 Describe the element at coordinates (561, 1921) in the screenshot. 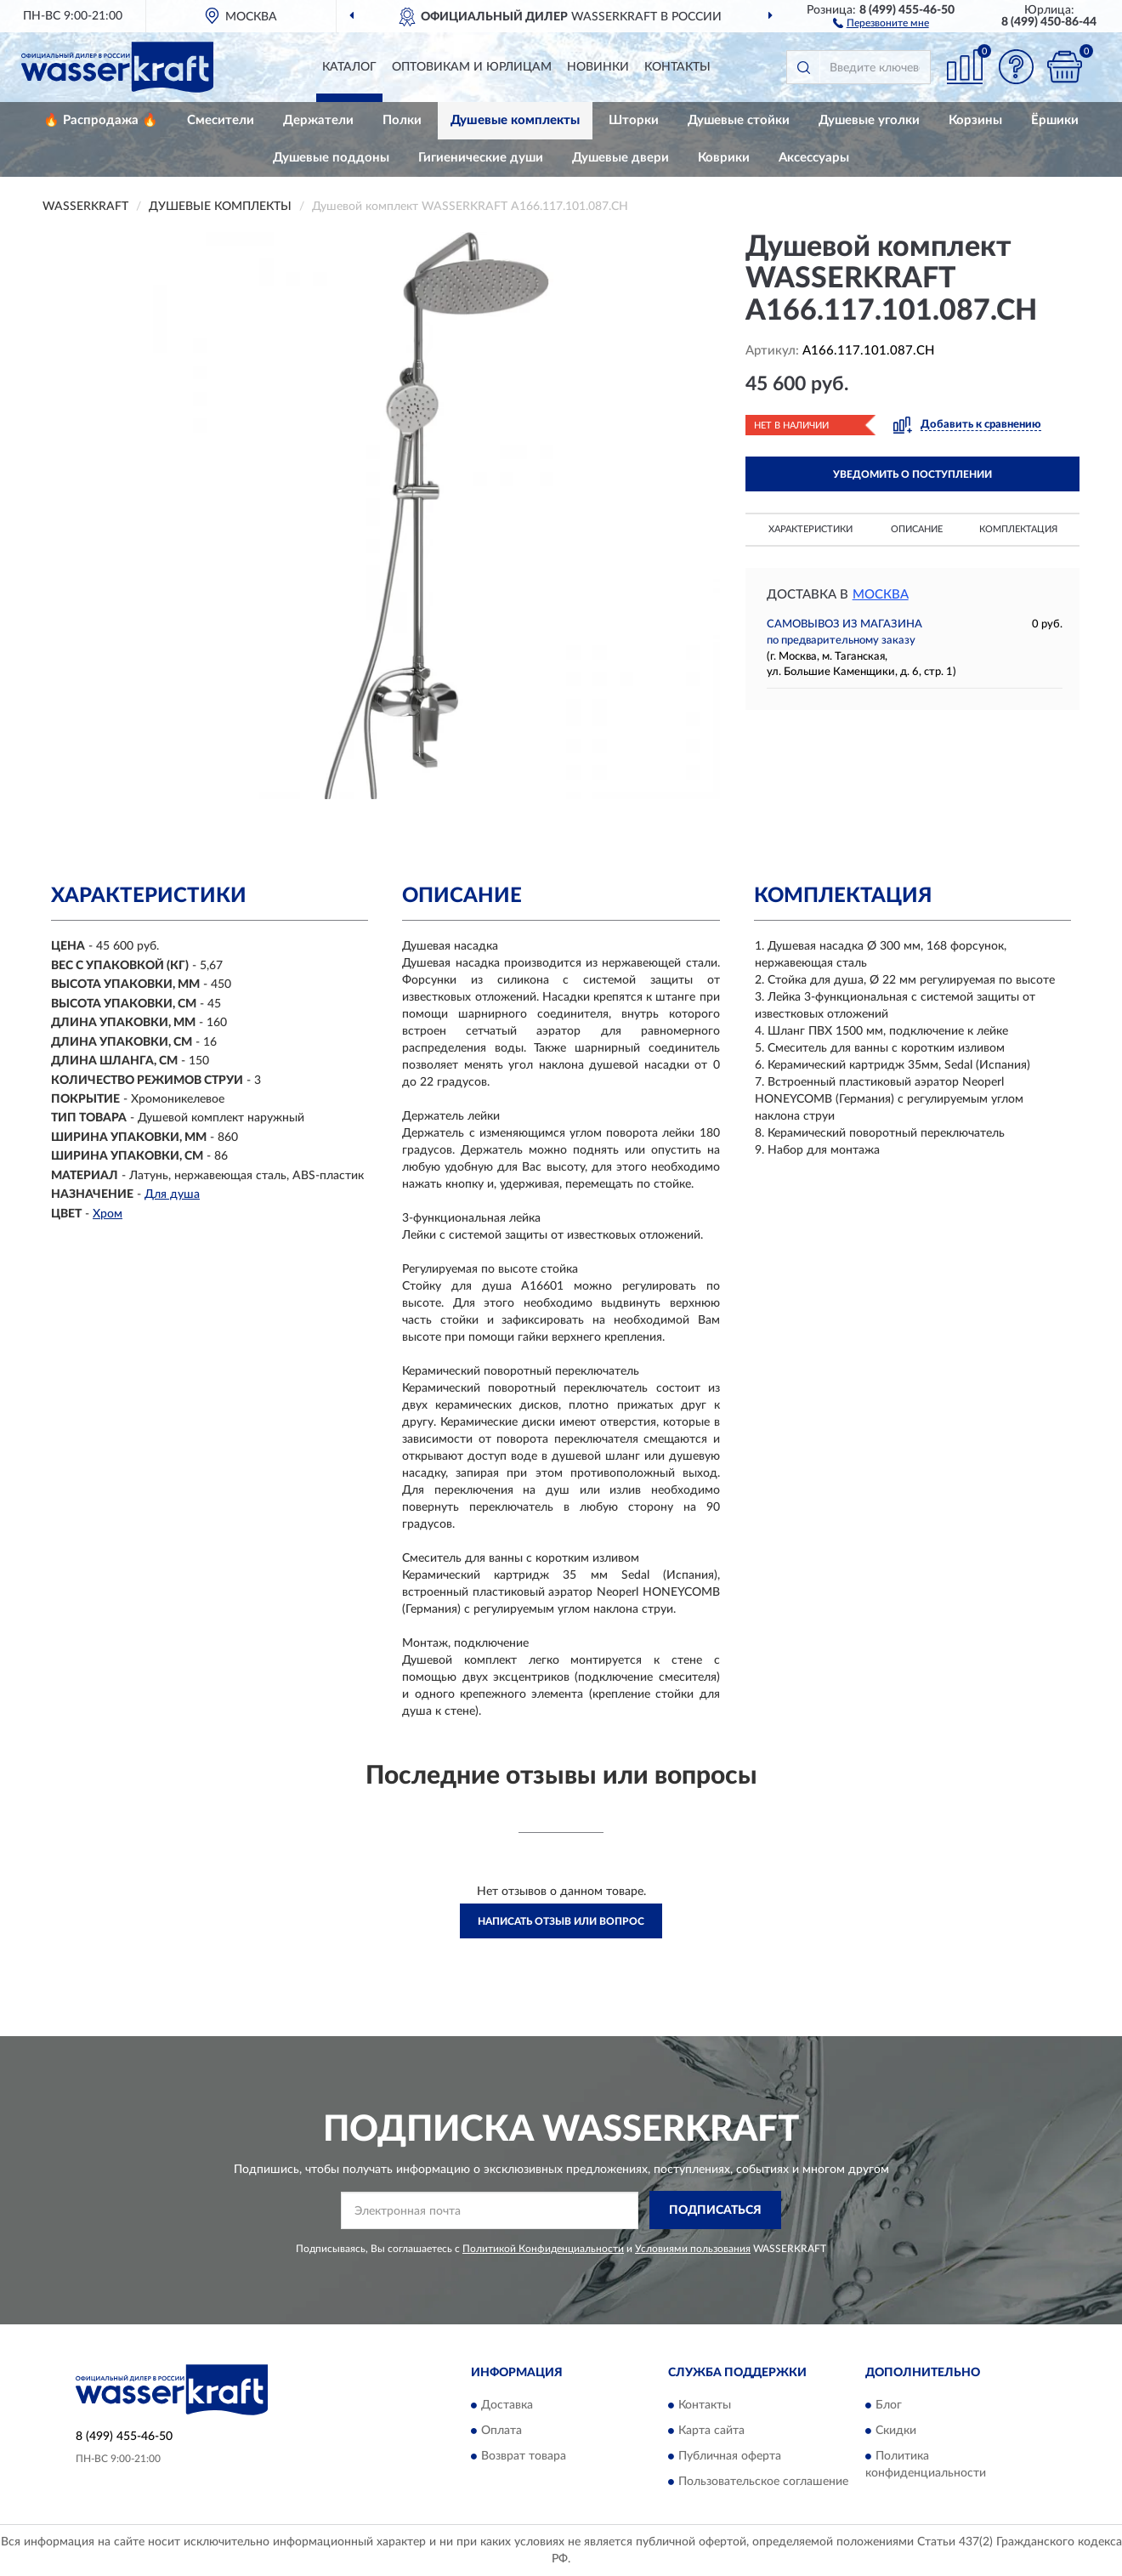

I see `Написать отзыв или вопрос` at that location.